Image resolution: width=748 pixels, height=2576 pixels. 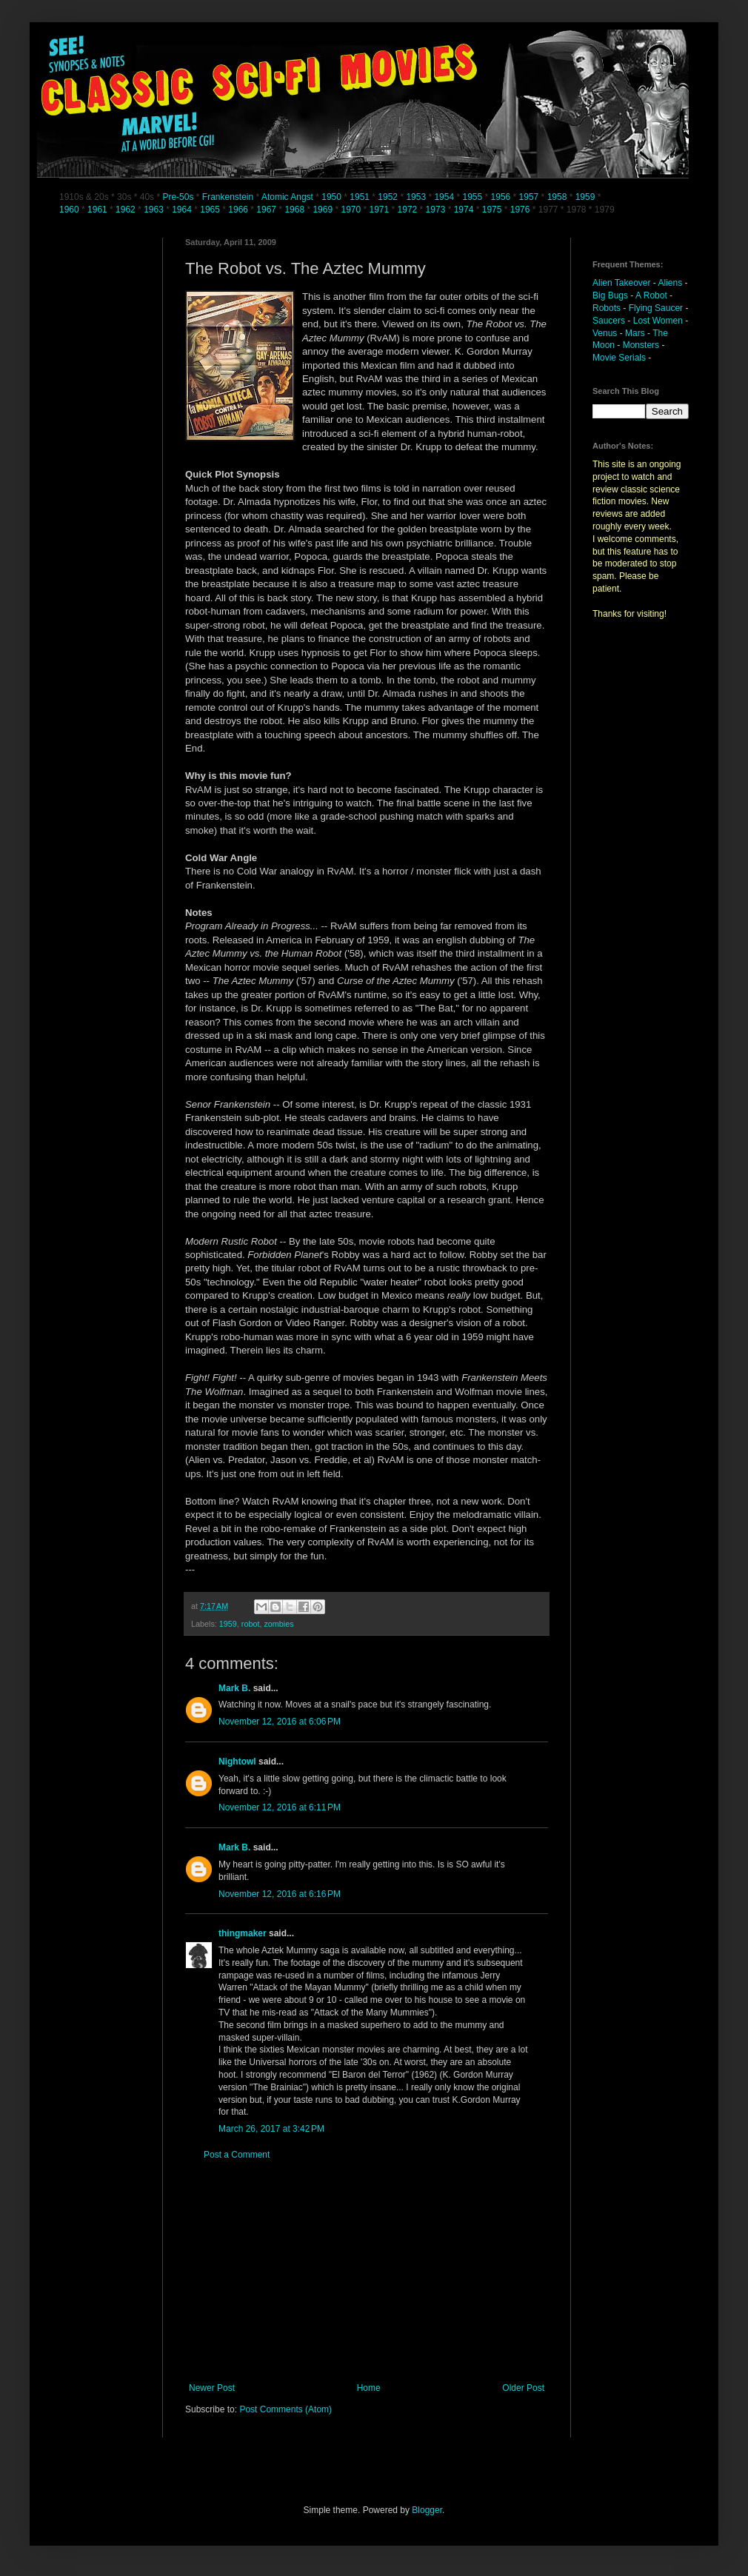 I want to click on 1957, so click(x=529, y=197).